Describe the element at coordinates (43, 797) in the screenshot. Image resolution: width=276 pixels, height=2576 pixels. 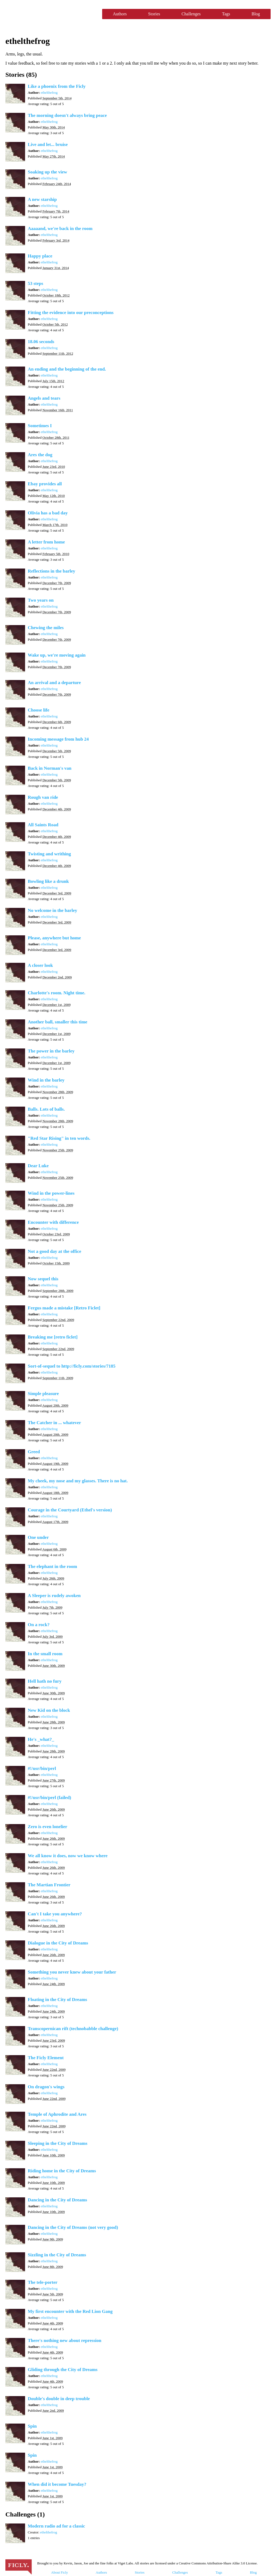
I see `Rough van ride` at that location.